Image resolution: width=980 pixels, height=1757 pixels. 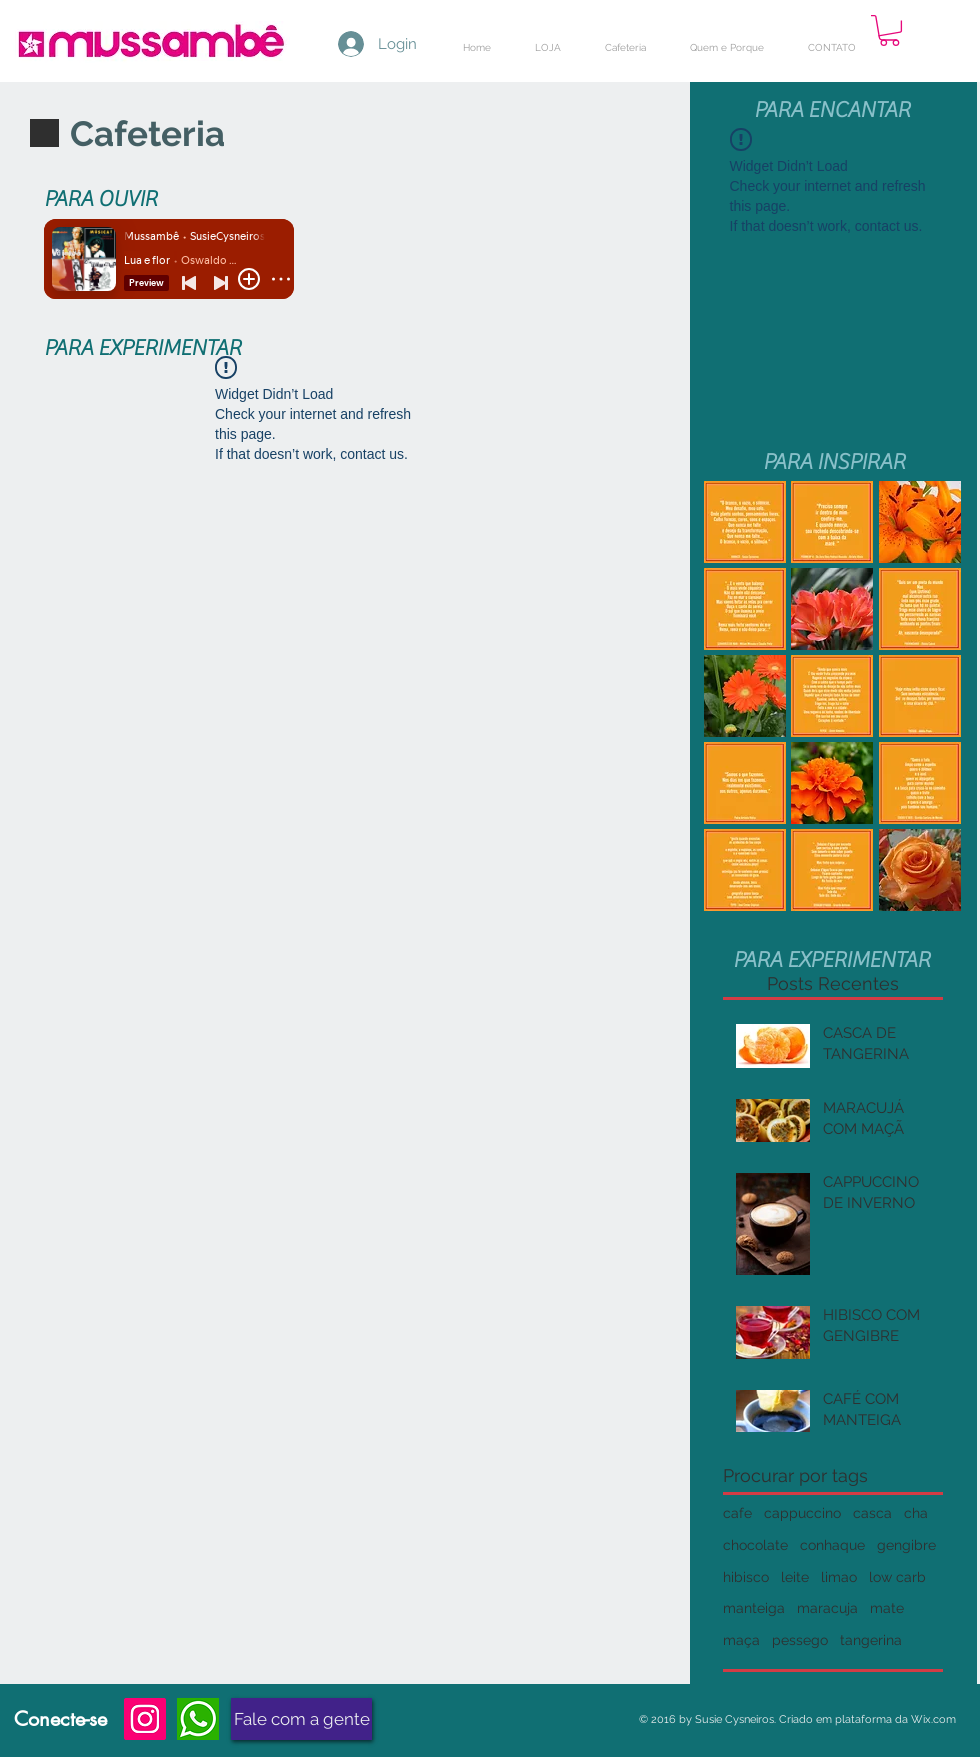 What do you see at coordinates (871, 1640) in the screenshot?
I see `tangerina` at bounding box center [871, 1640].